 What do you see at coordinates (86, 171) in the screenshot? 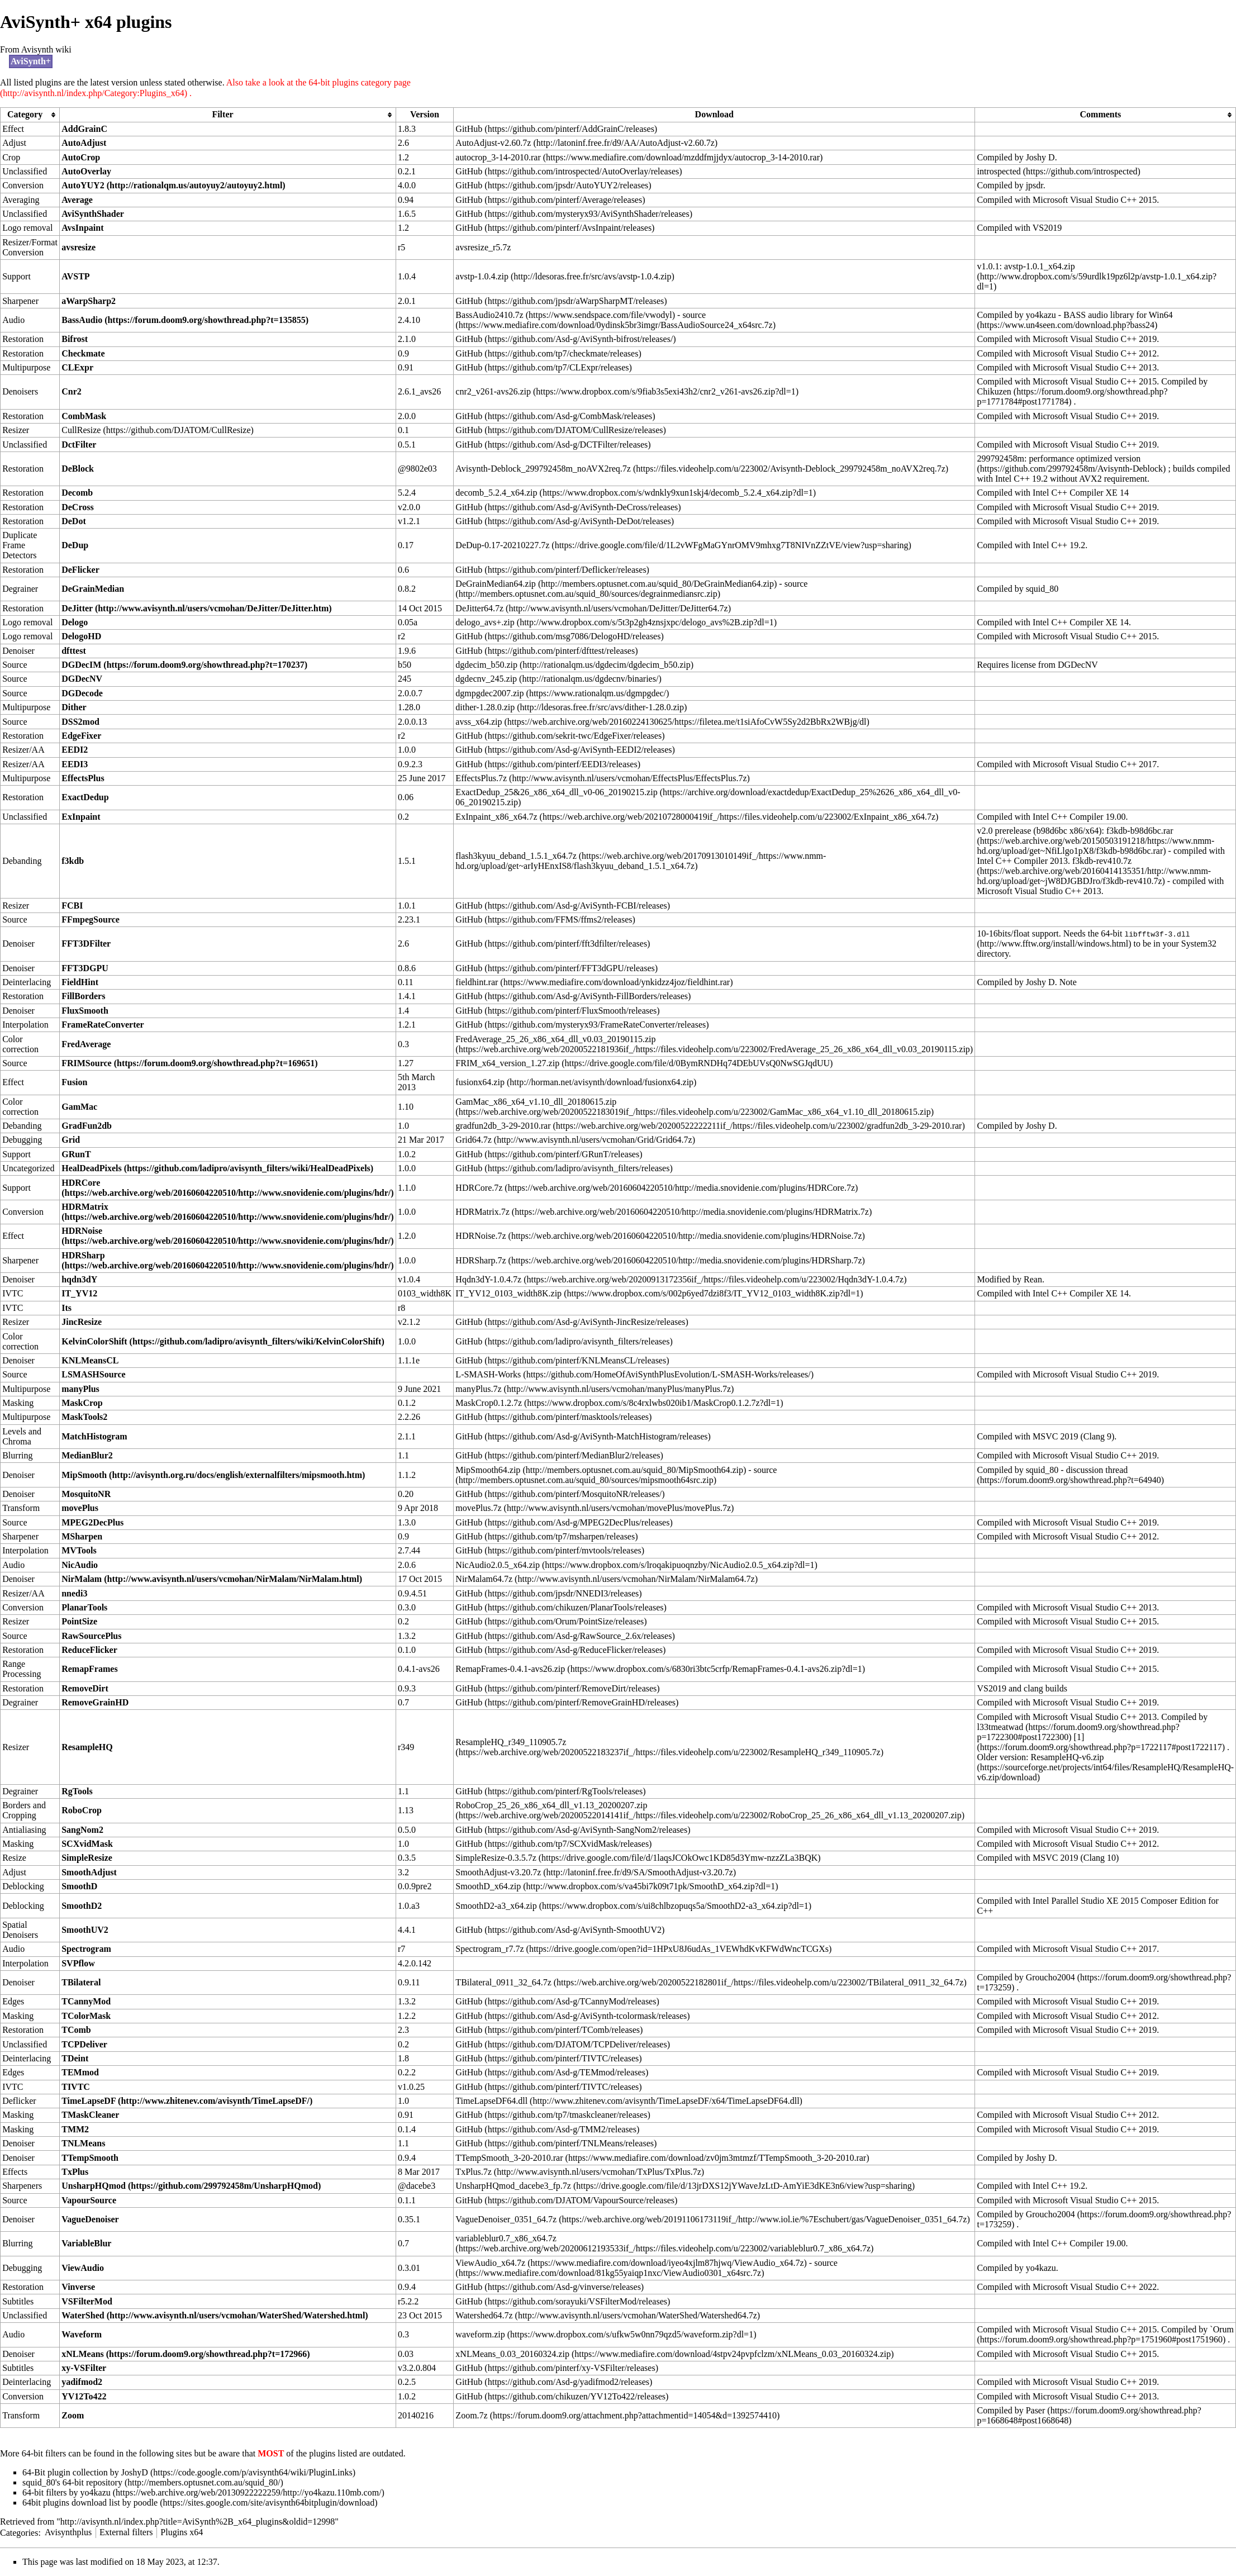
I see `AutoOverlay` at bounding box center [86, 171].